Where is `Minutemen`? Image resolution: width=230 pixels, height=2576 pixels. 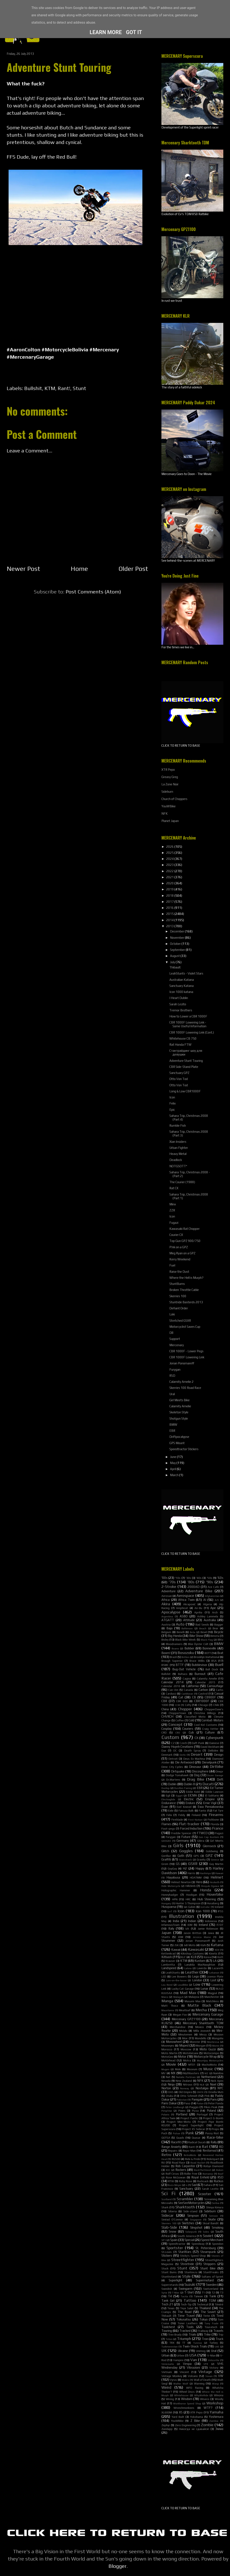
Minutemen is located at coordinates (185, 2034).